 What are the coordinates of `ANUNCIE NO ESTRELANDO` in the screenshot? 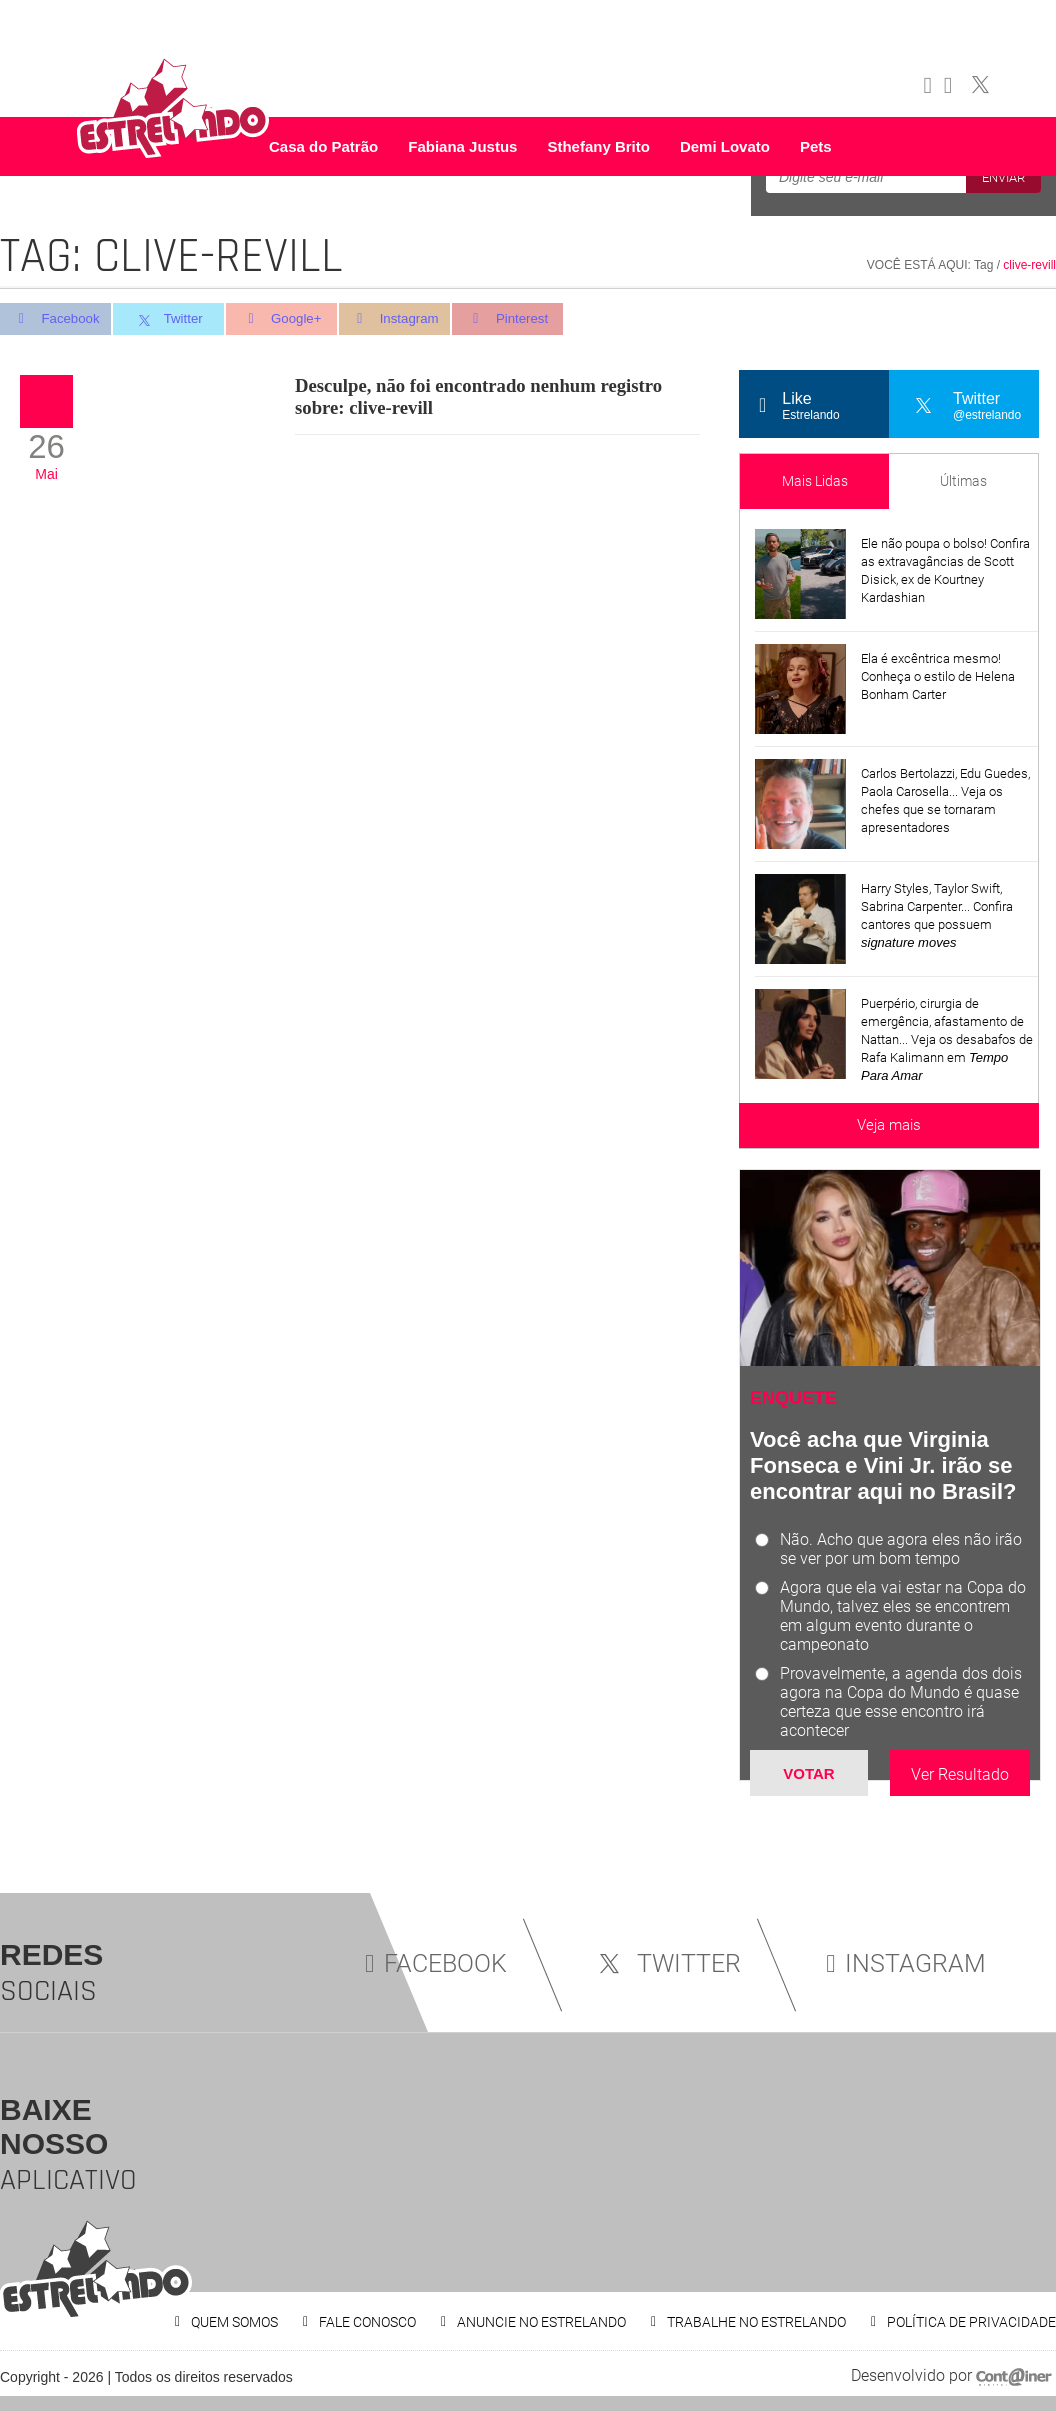 It's located at (541, 2322).